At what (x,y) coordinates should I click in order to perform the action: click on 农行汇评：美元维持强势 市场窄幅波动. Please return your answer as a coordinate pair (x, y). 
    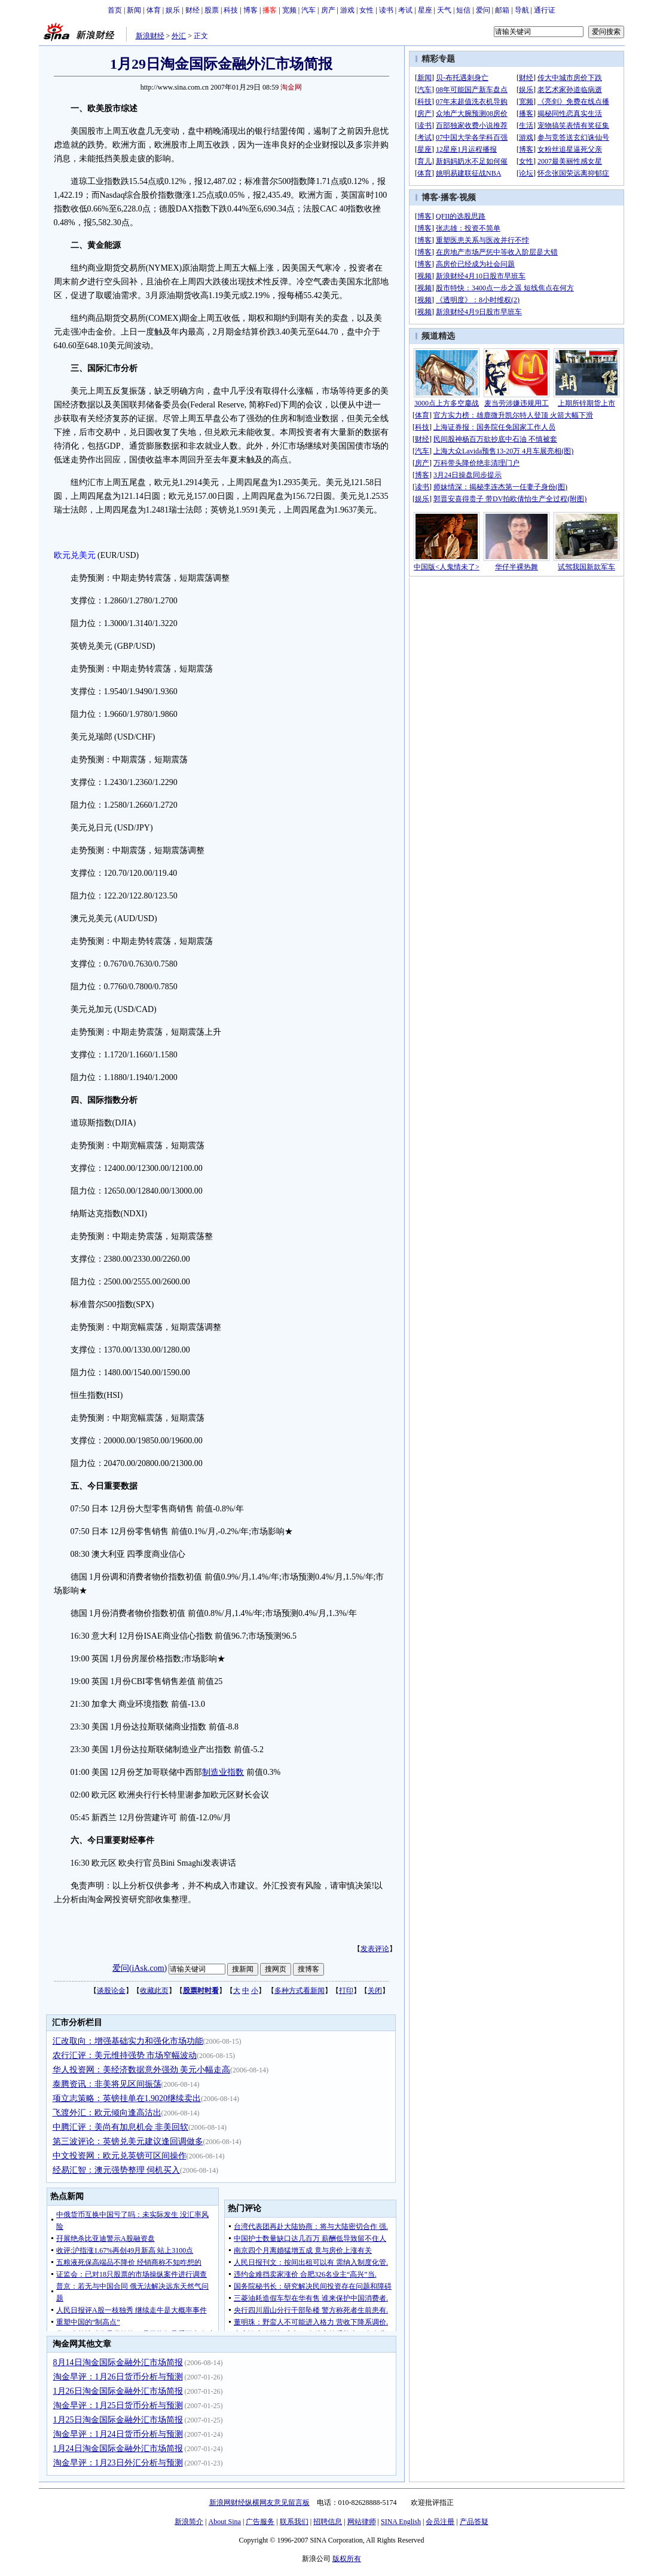
    Looking at the image, I should click on (125, 2055).